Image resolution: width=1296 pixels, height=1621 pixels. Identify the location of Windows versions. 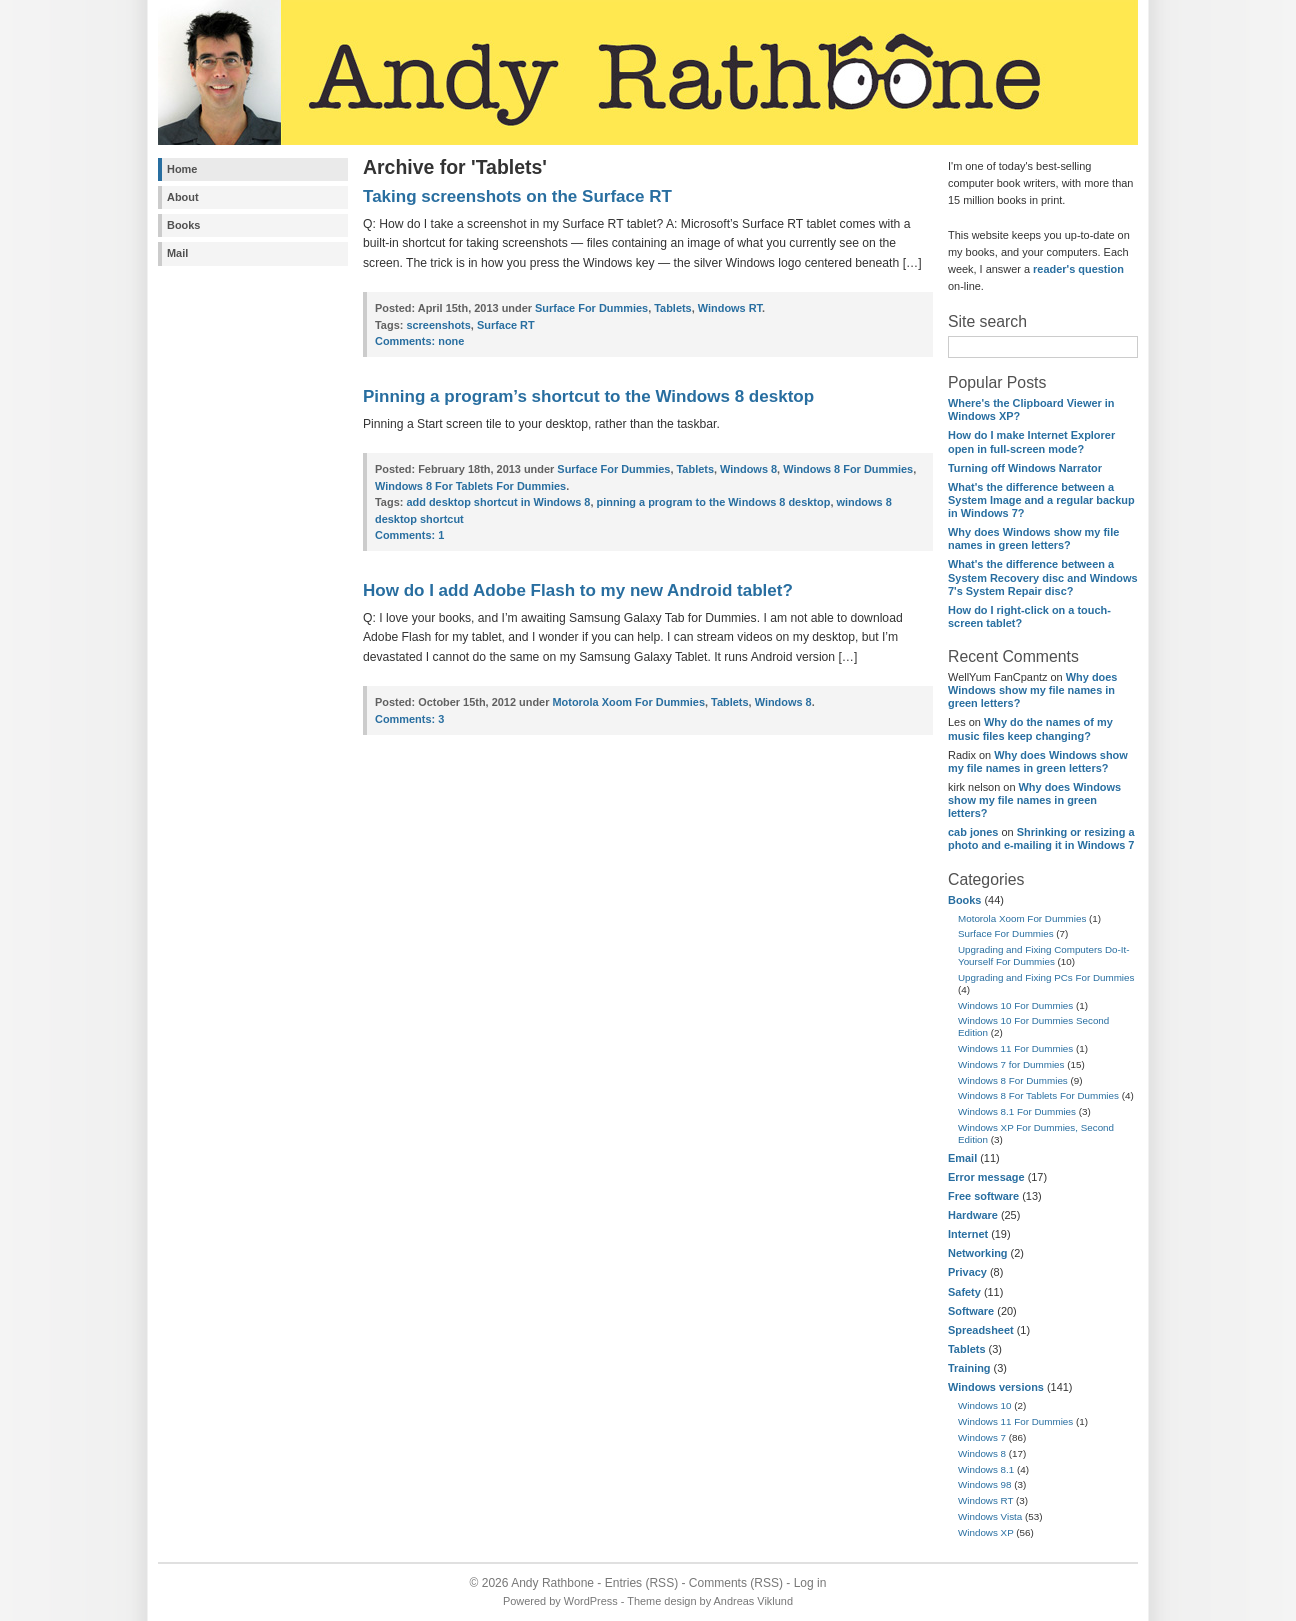
(996, 1387).